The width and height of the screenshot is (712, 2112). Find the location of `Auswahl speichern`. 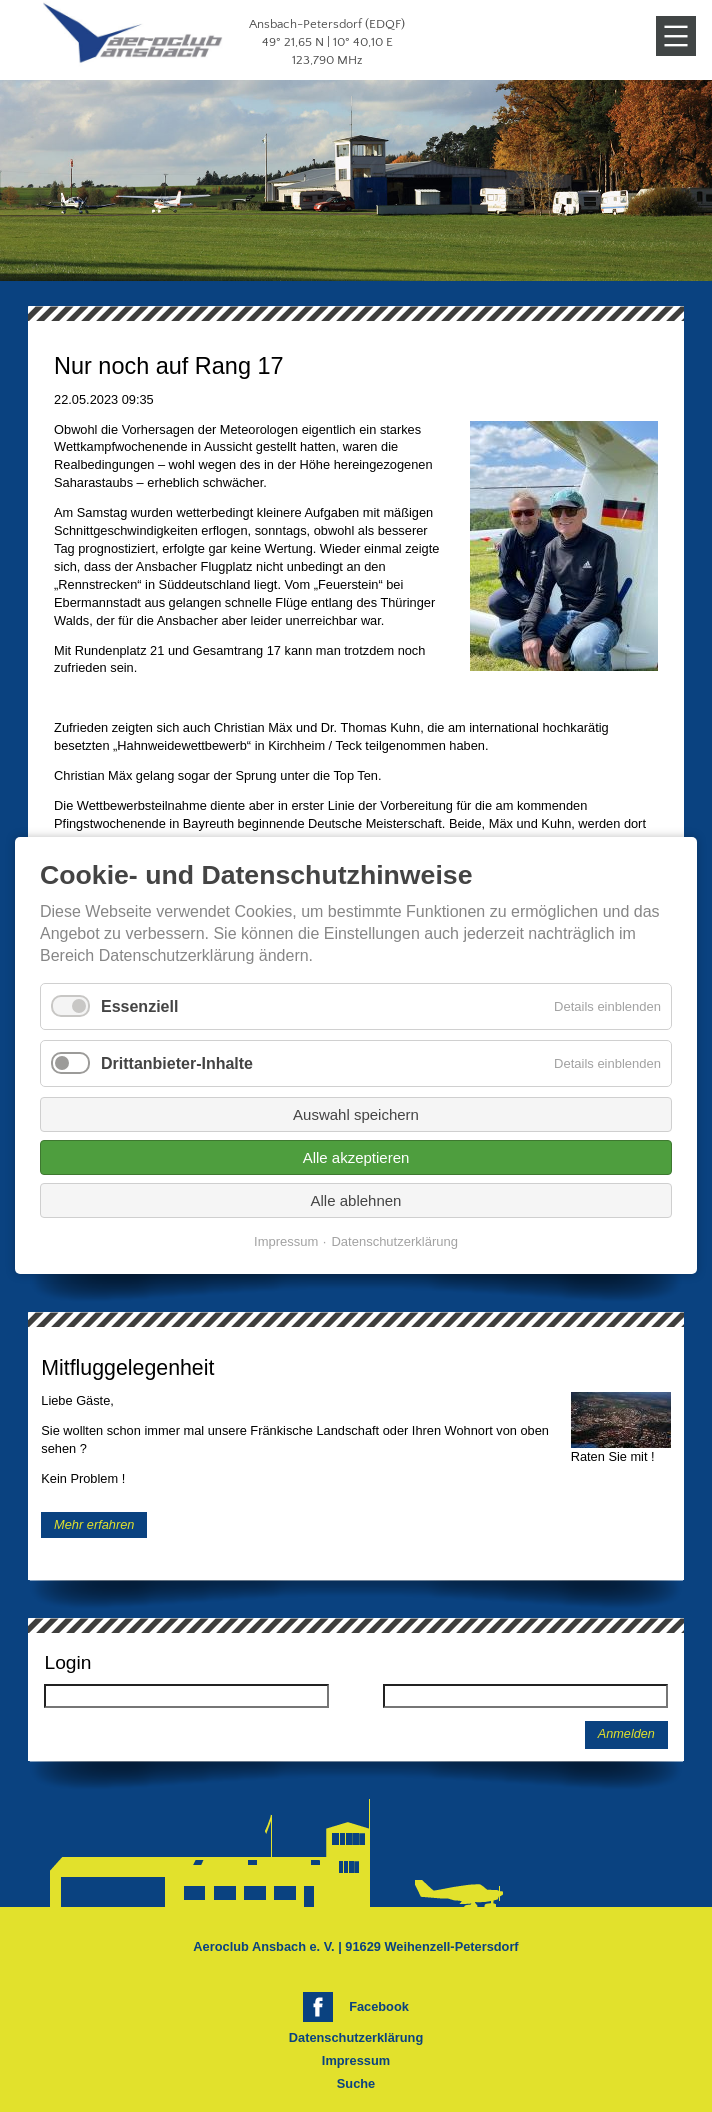

Auswahl speichern is located at coordinates (356, 1115).